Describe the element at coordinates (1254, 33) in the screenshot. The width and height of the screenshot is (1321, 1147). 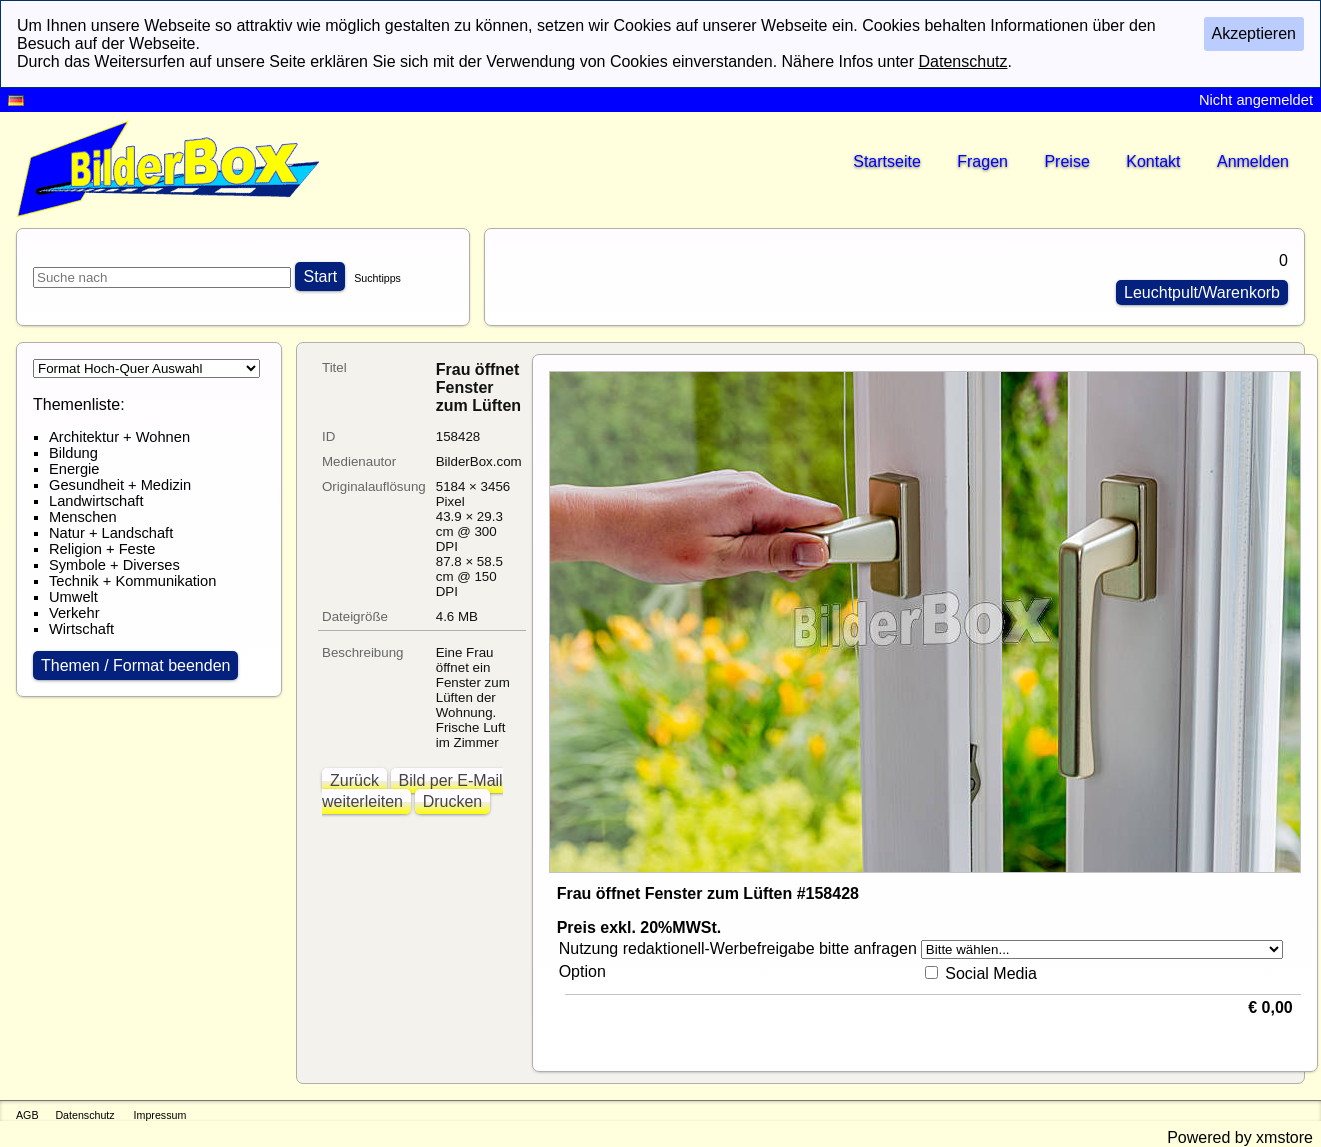
I see `Akzeptieren` at that location.